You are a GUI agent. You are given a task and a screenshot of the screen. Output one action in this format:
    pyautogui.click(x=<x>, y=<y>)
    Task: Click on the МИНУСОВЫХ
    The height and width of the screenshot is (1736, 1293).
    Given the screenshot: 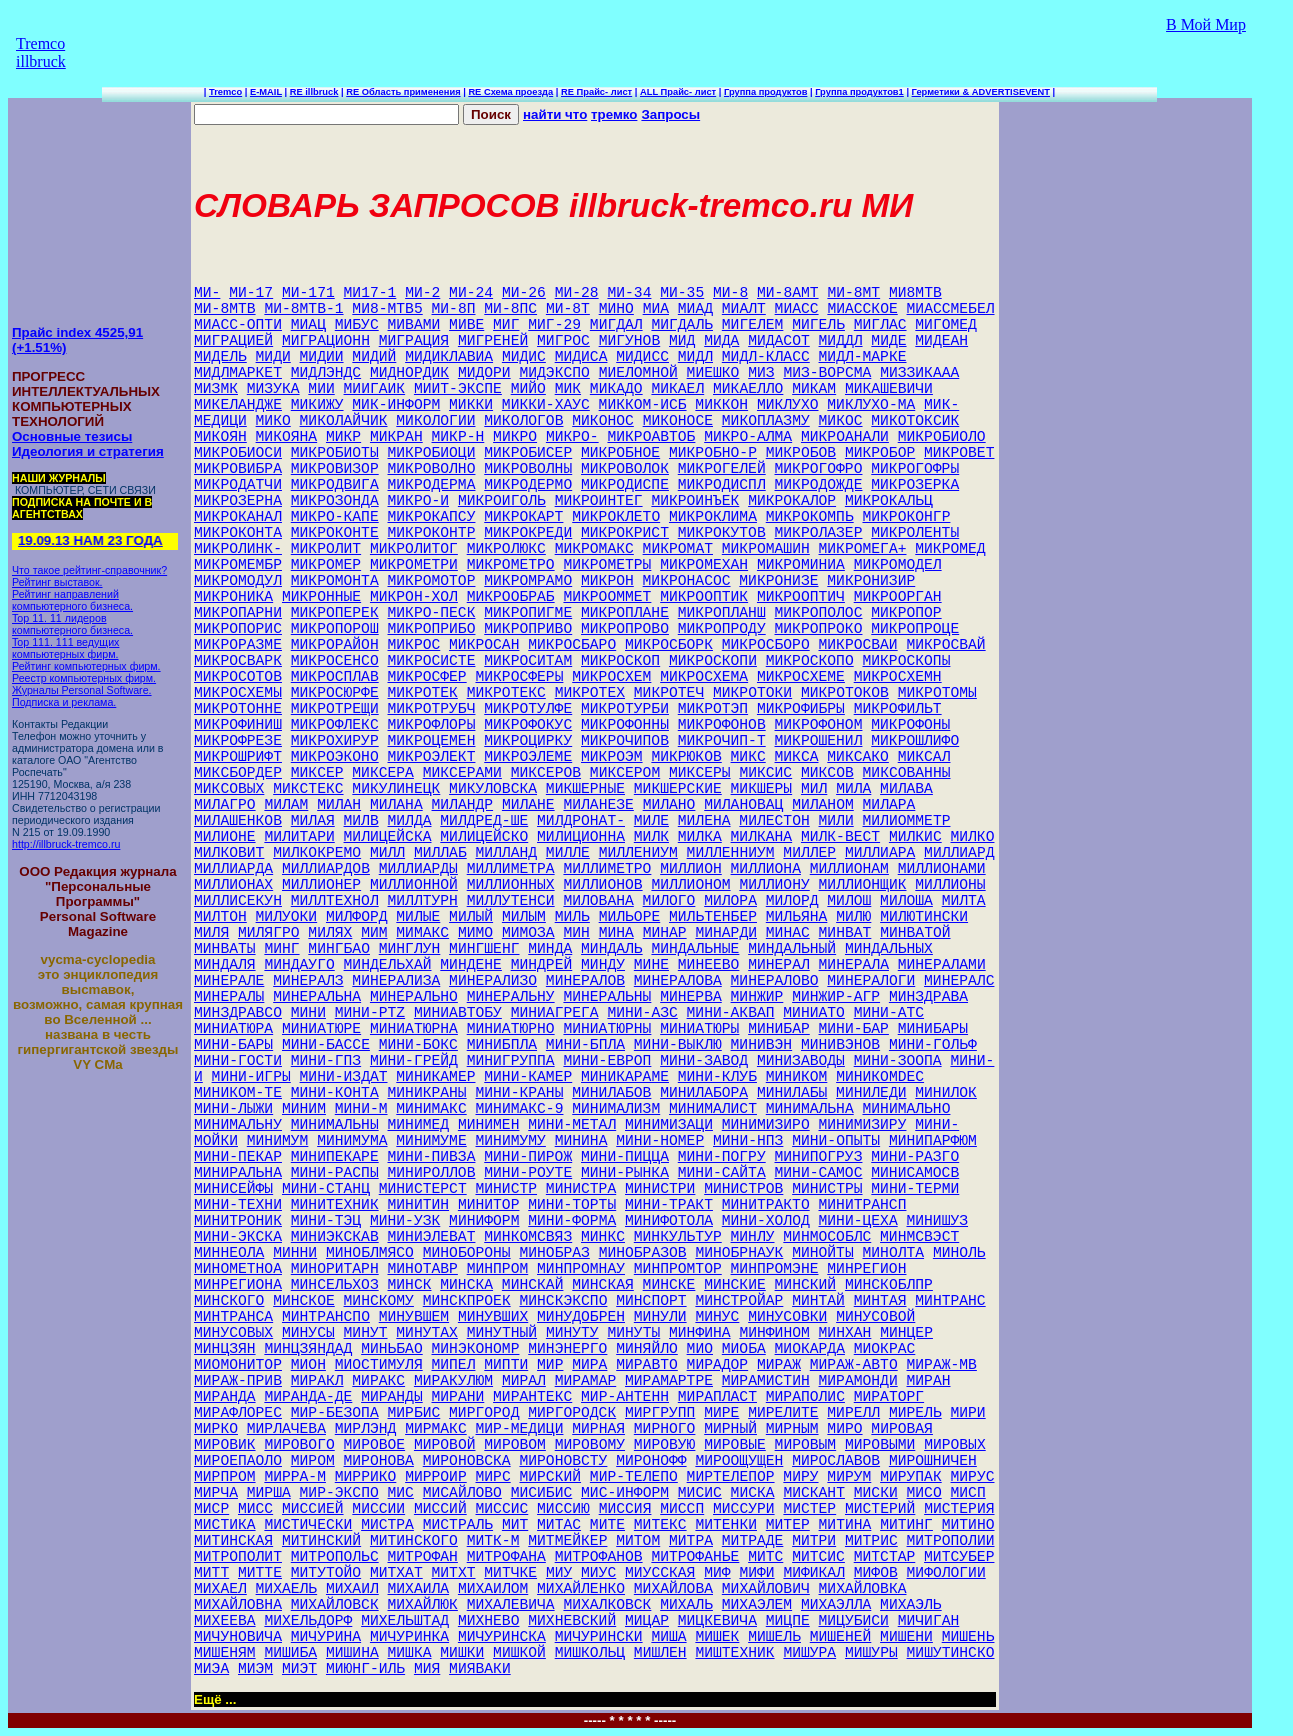 What is the action you would take?
    pyautogui.click(x=233, y=1333)
    